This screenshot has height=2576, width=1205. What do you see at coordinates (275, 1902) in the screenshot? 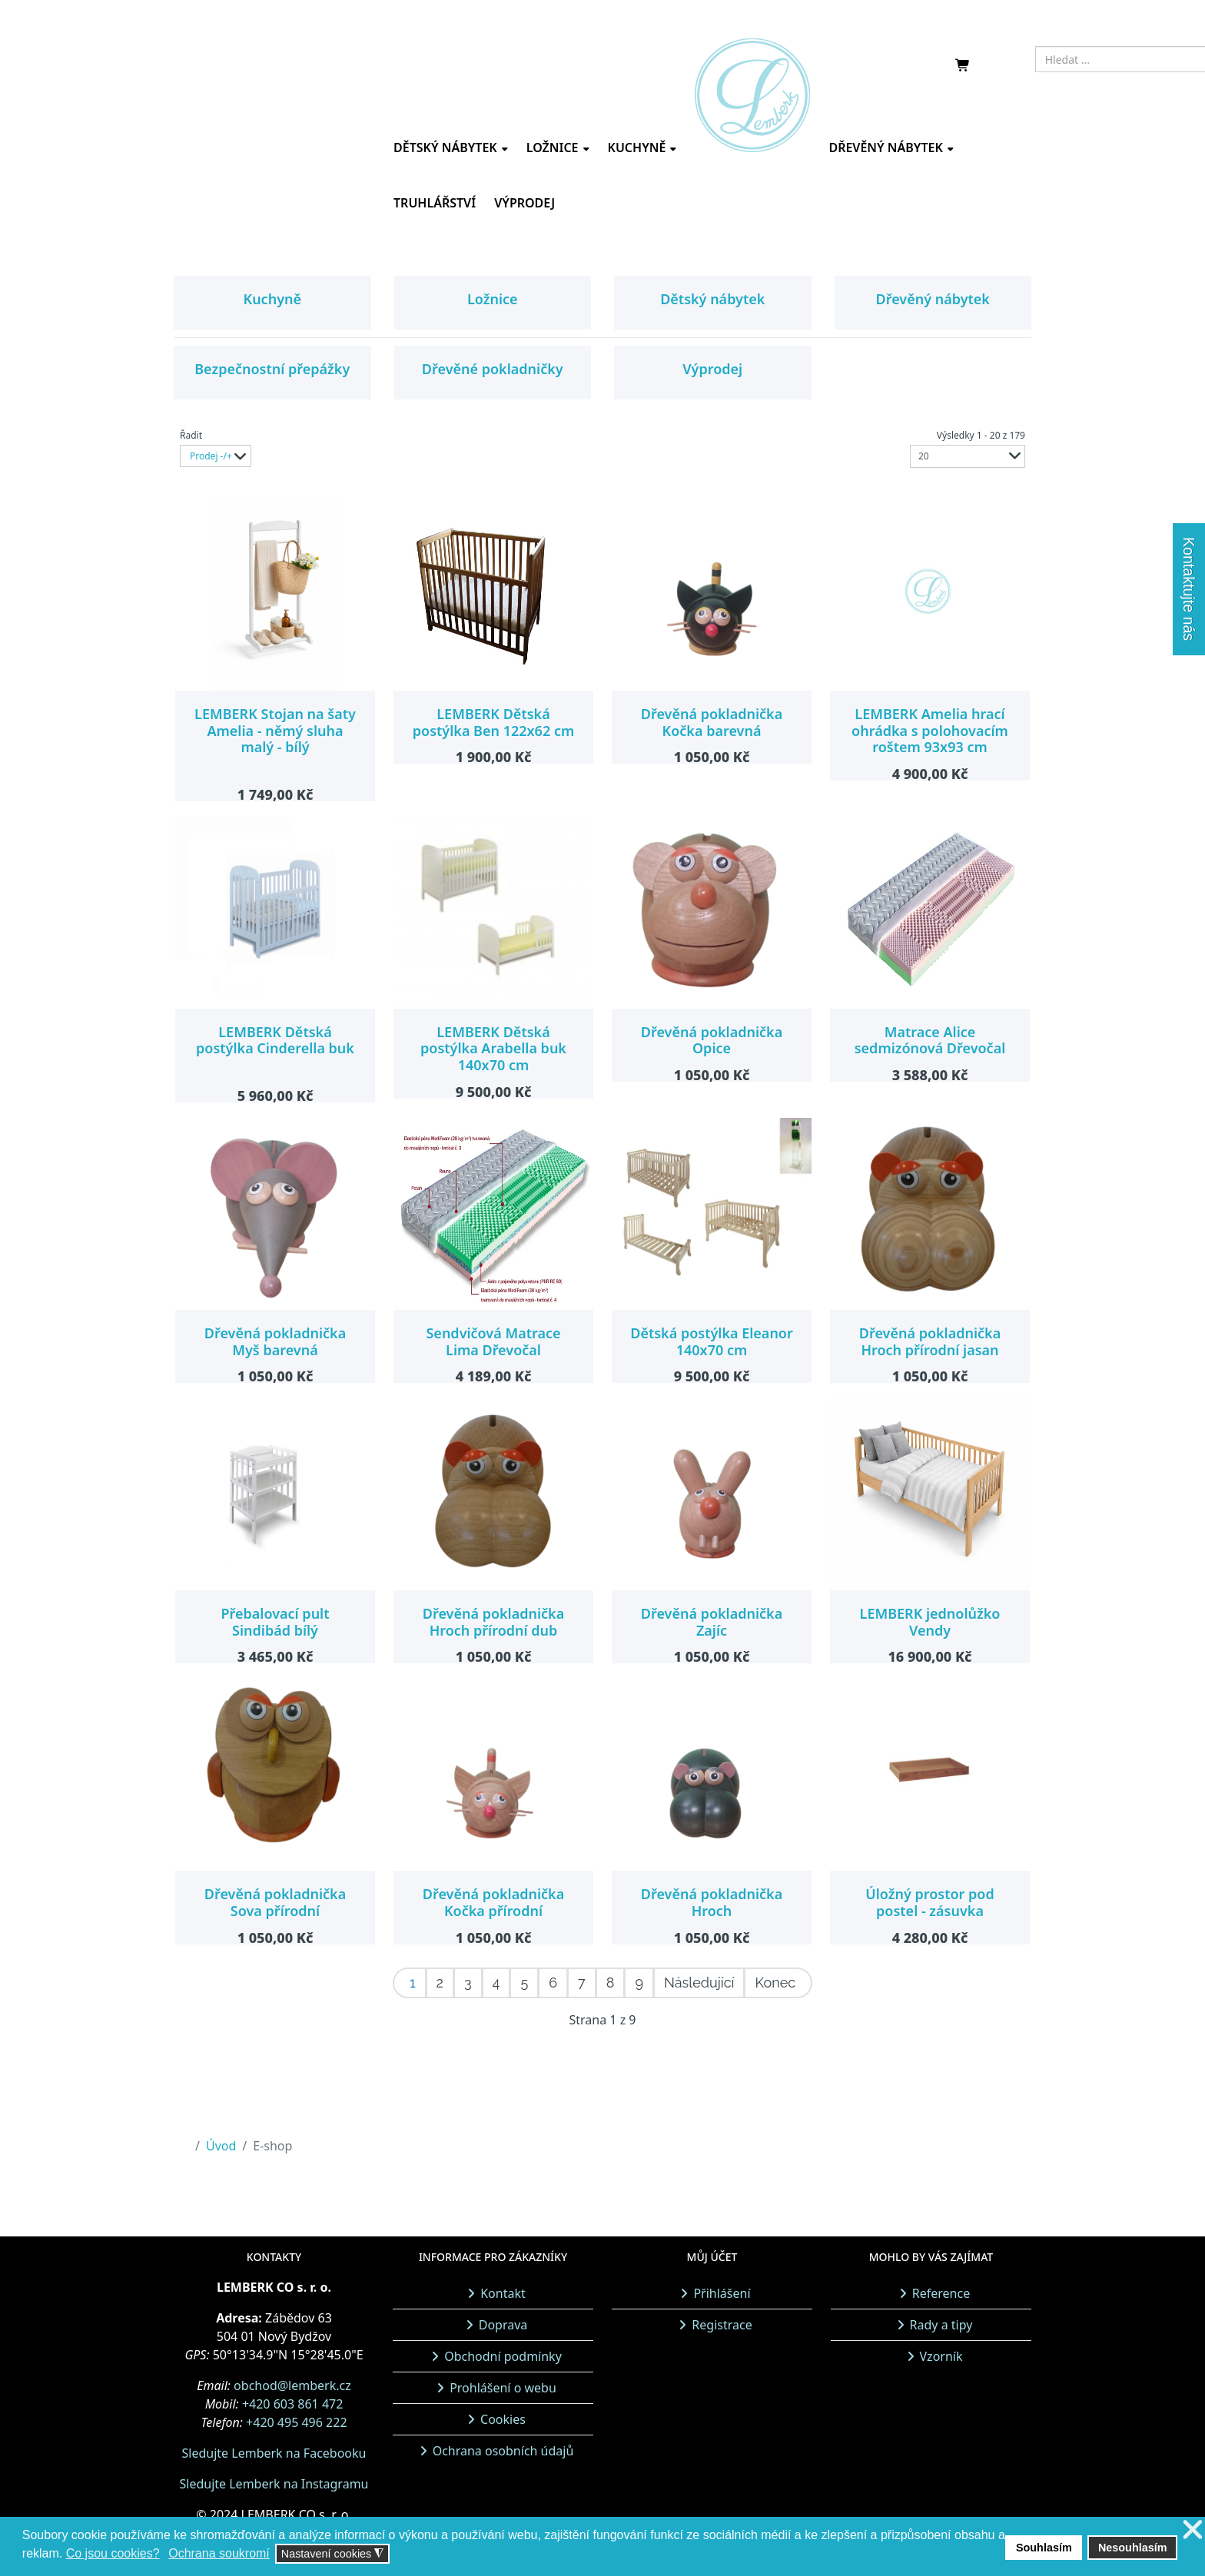
I see `Dřevěná pokladnička Sova přírodní` at bounding box center [275, 1902].